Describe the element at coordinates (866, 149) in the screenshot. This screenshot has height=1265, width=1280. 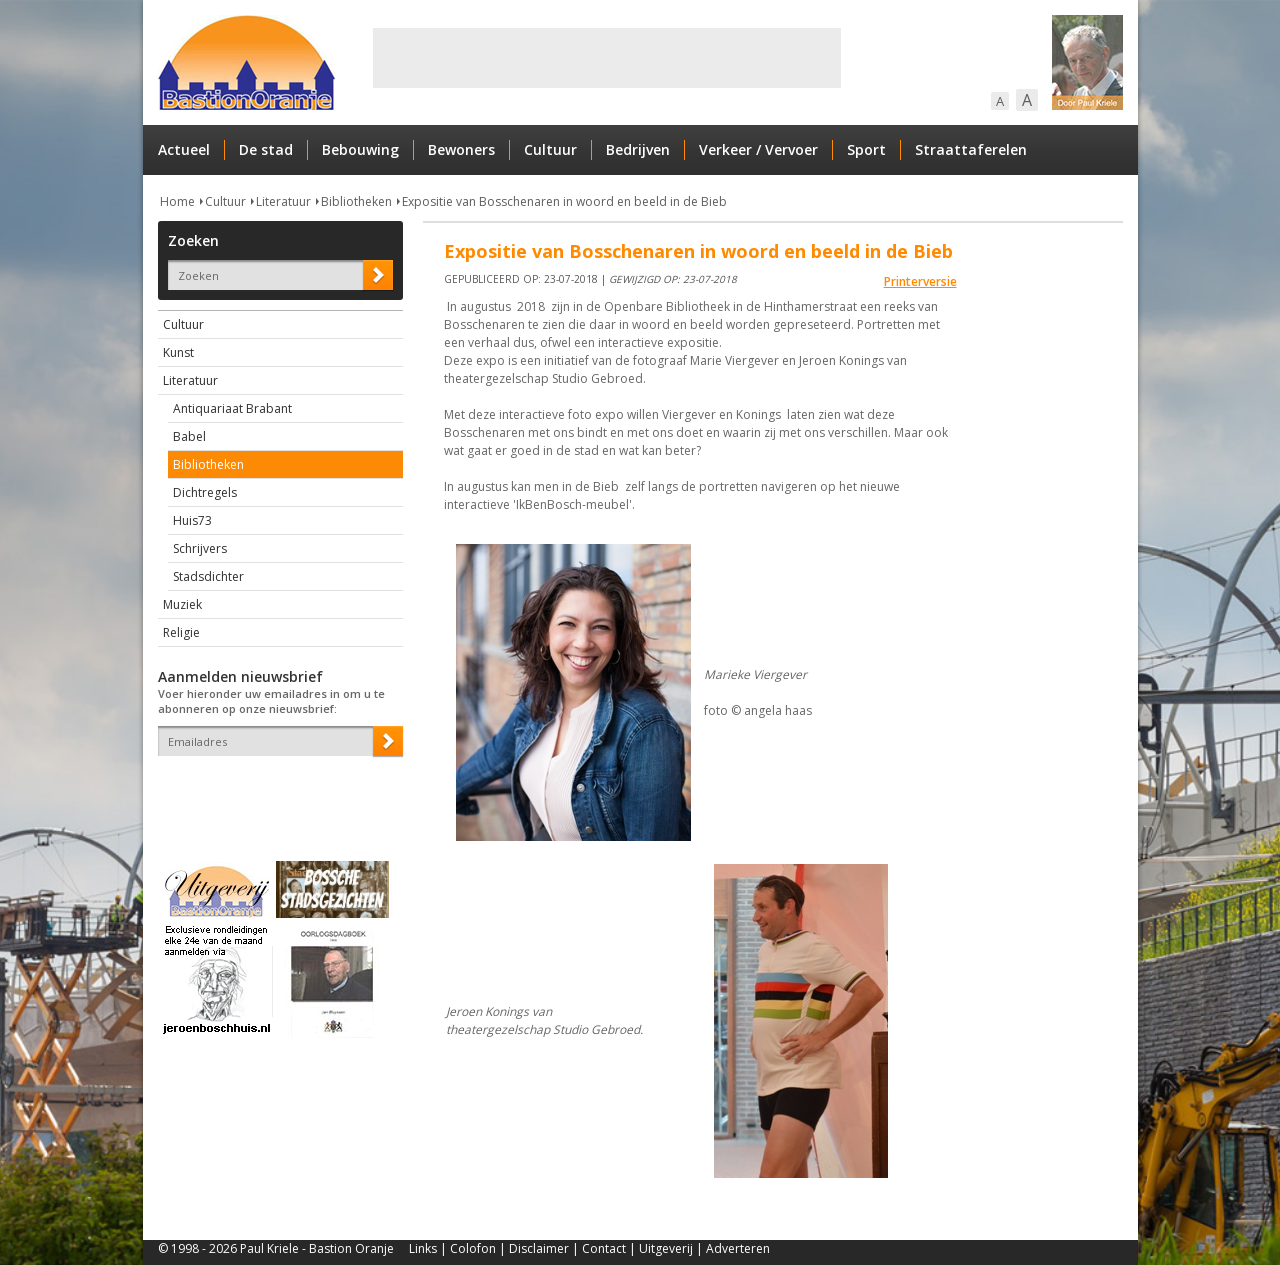
I see `Sport` at that location.